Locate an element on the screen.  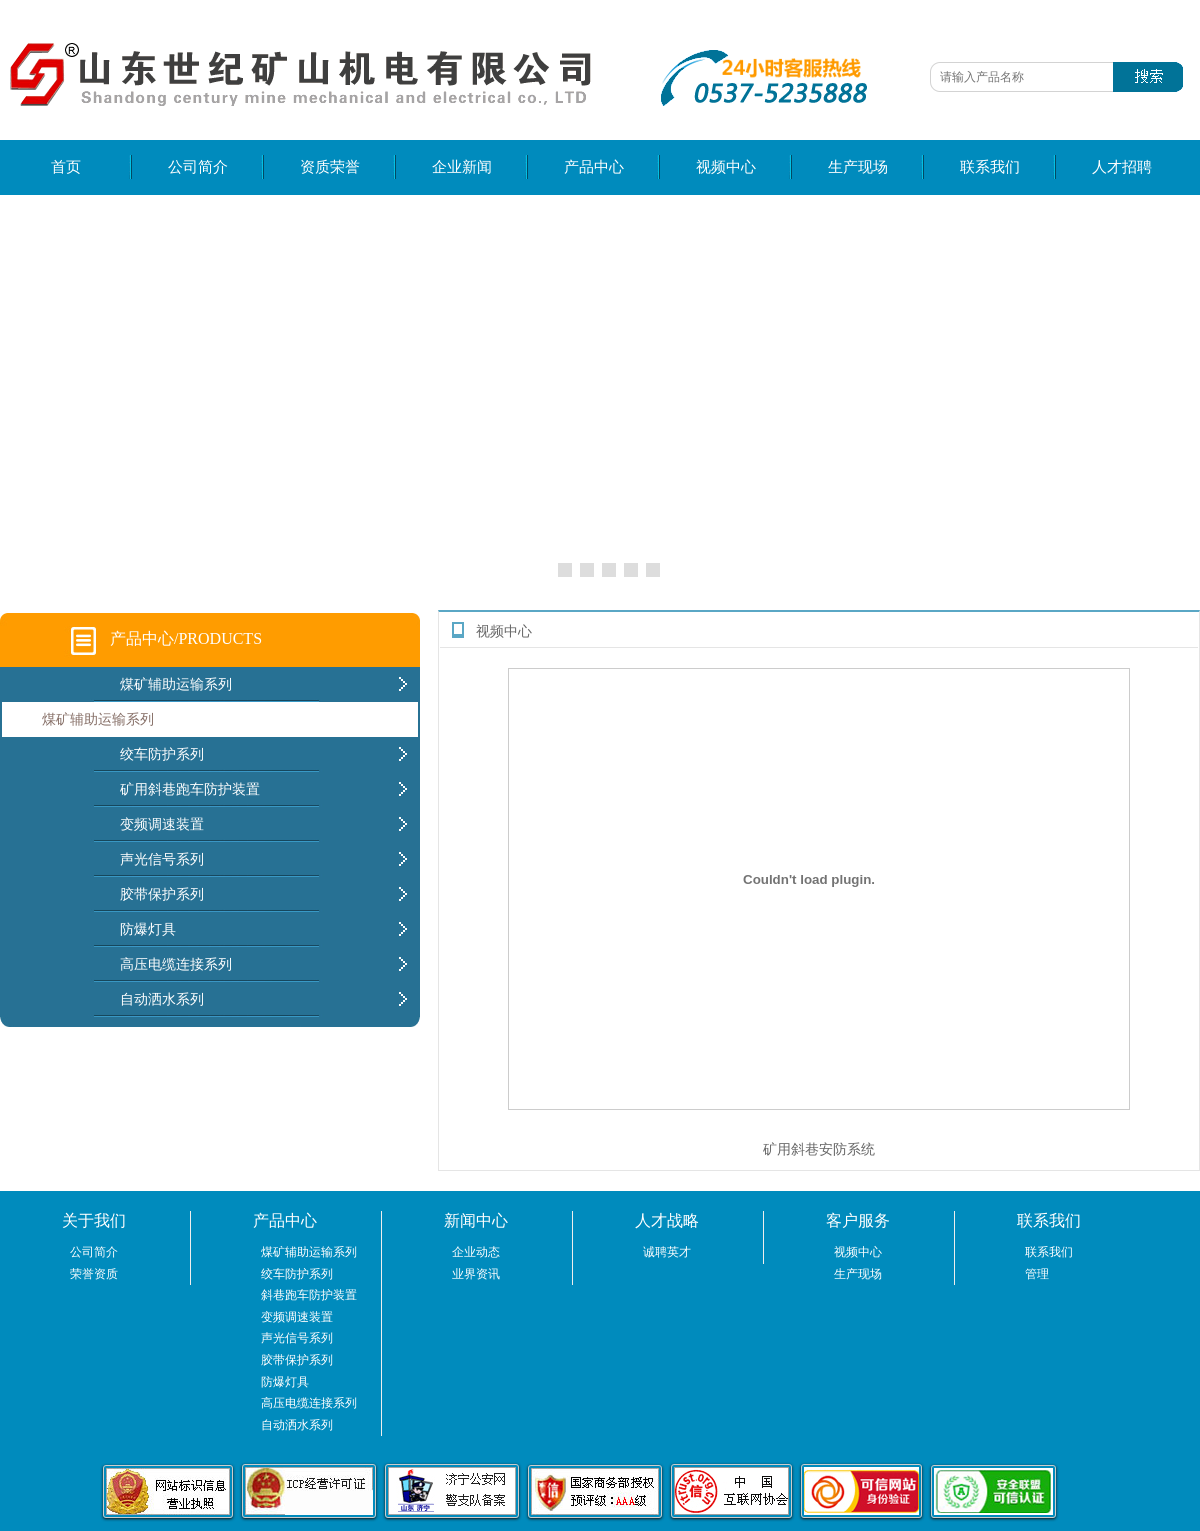
煤矿辅助运输系列 is located at coordinates (98, 719).